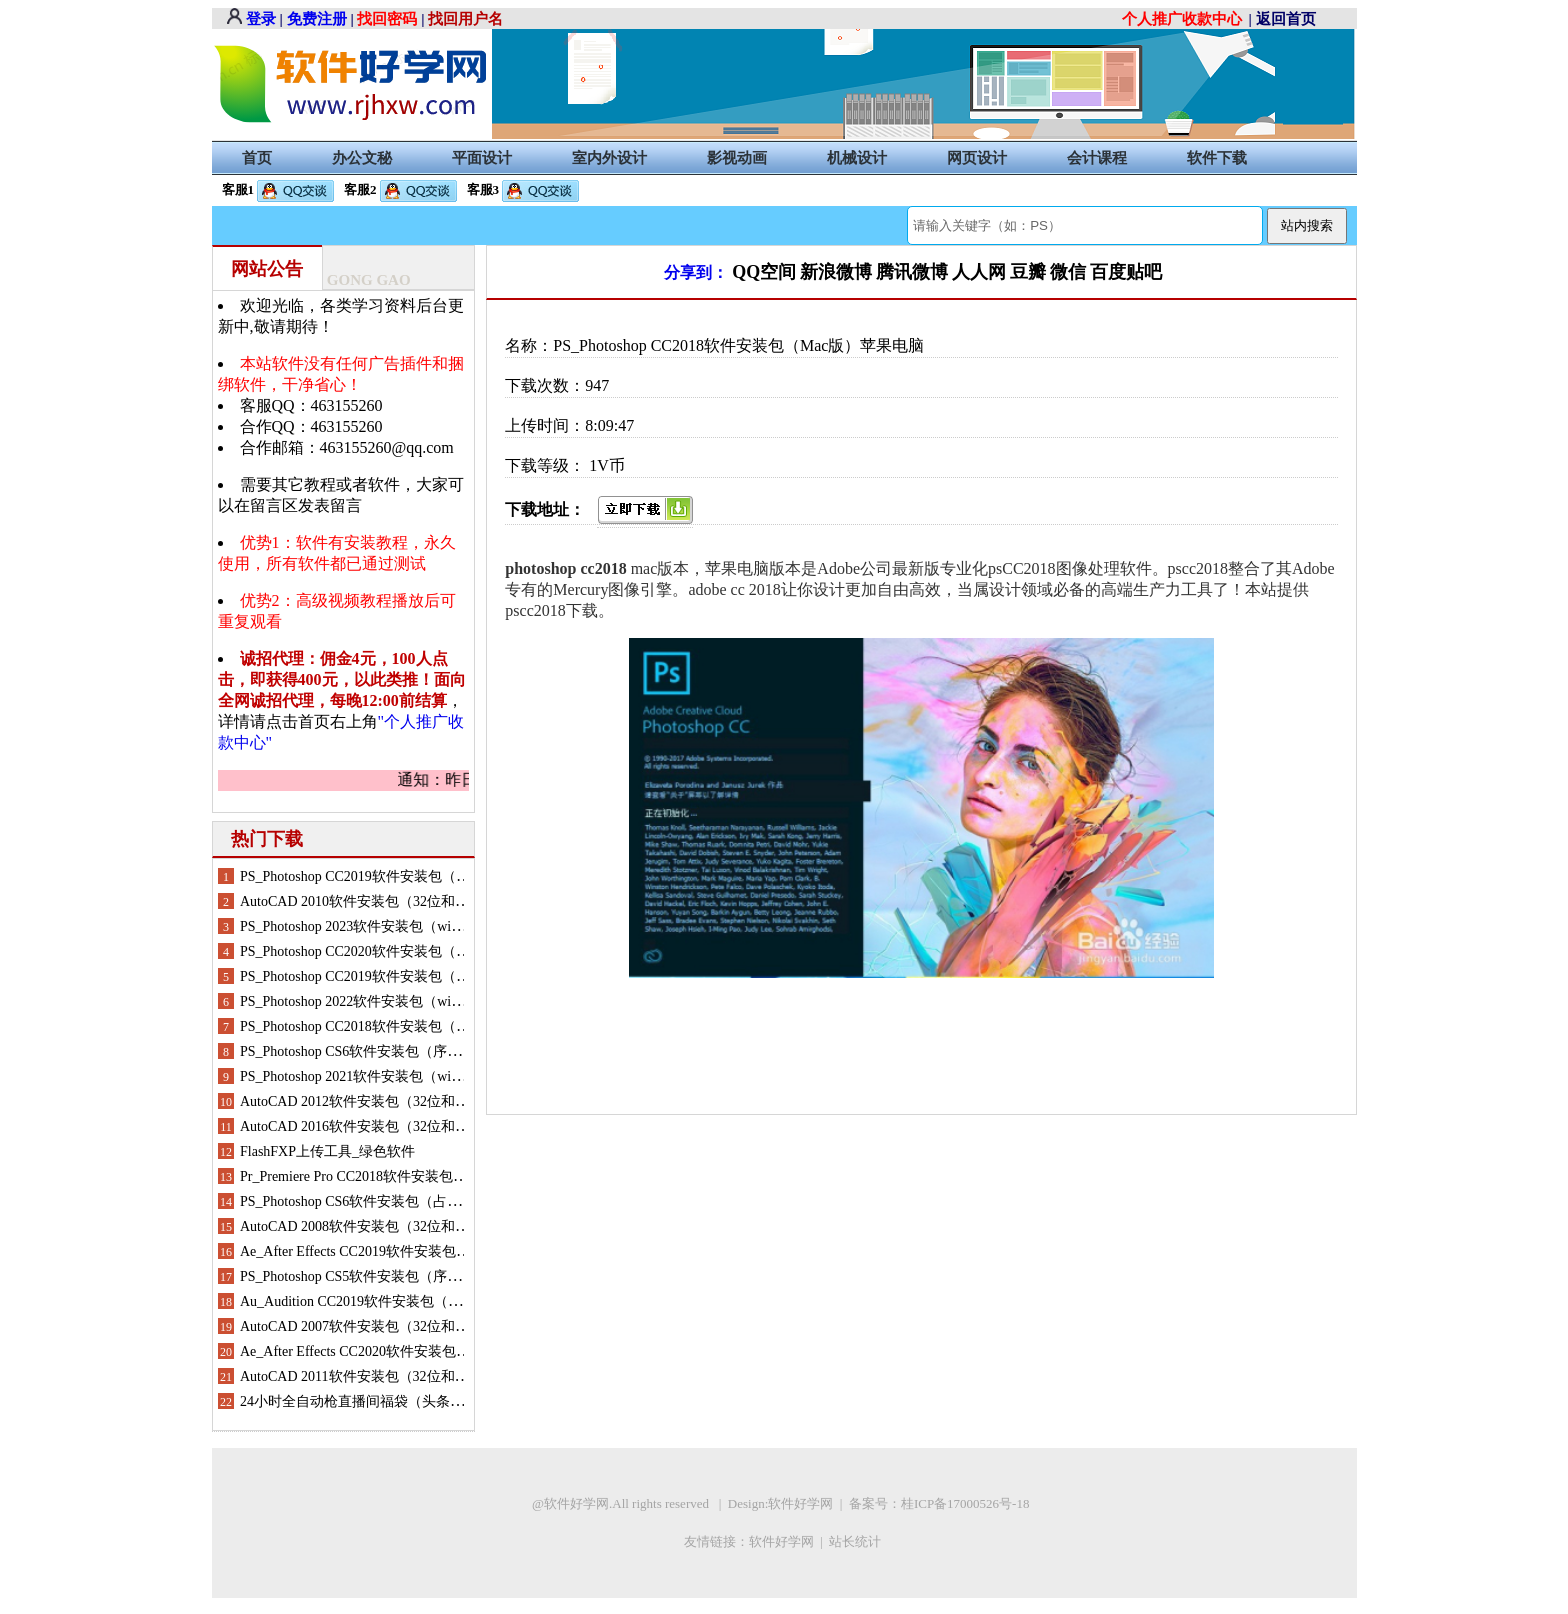  I want to click on 微信, so click(1068, 272).